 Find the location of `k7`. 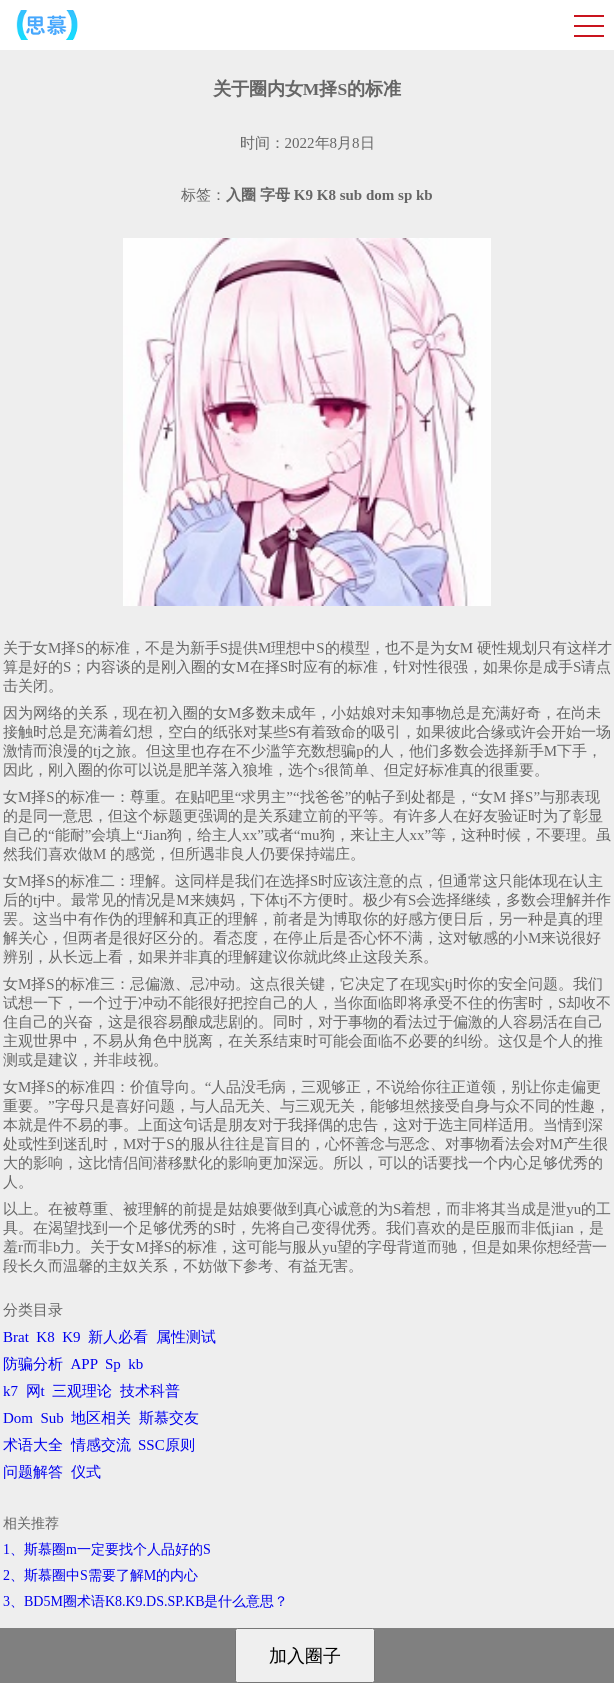

k7 is located at coordinates (10, 1391).